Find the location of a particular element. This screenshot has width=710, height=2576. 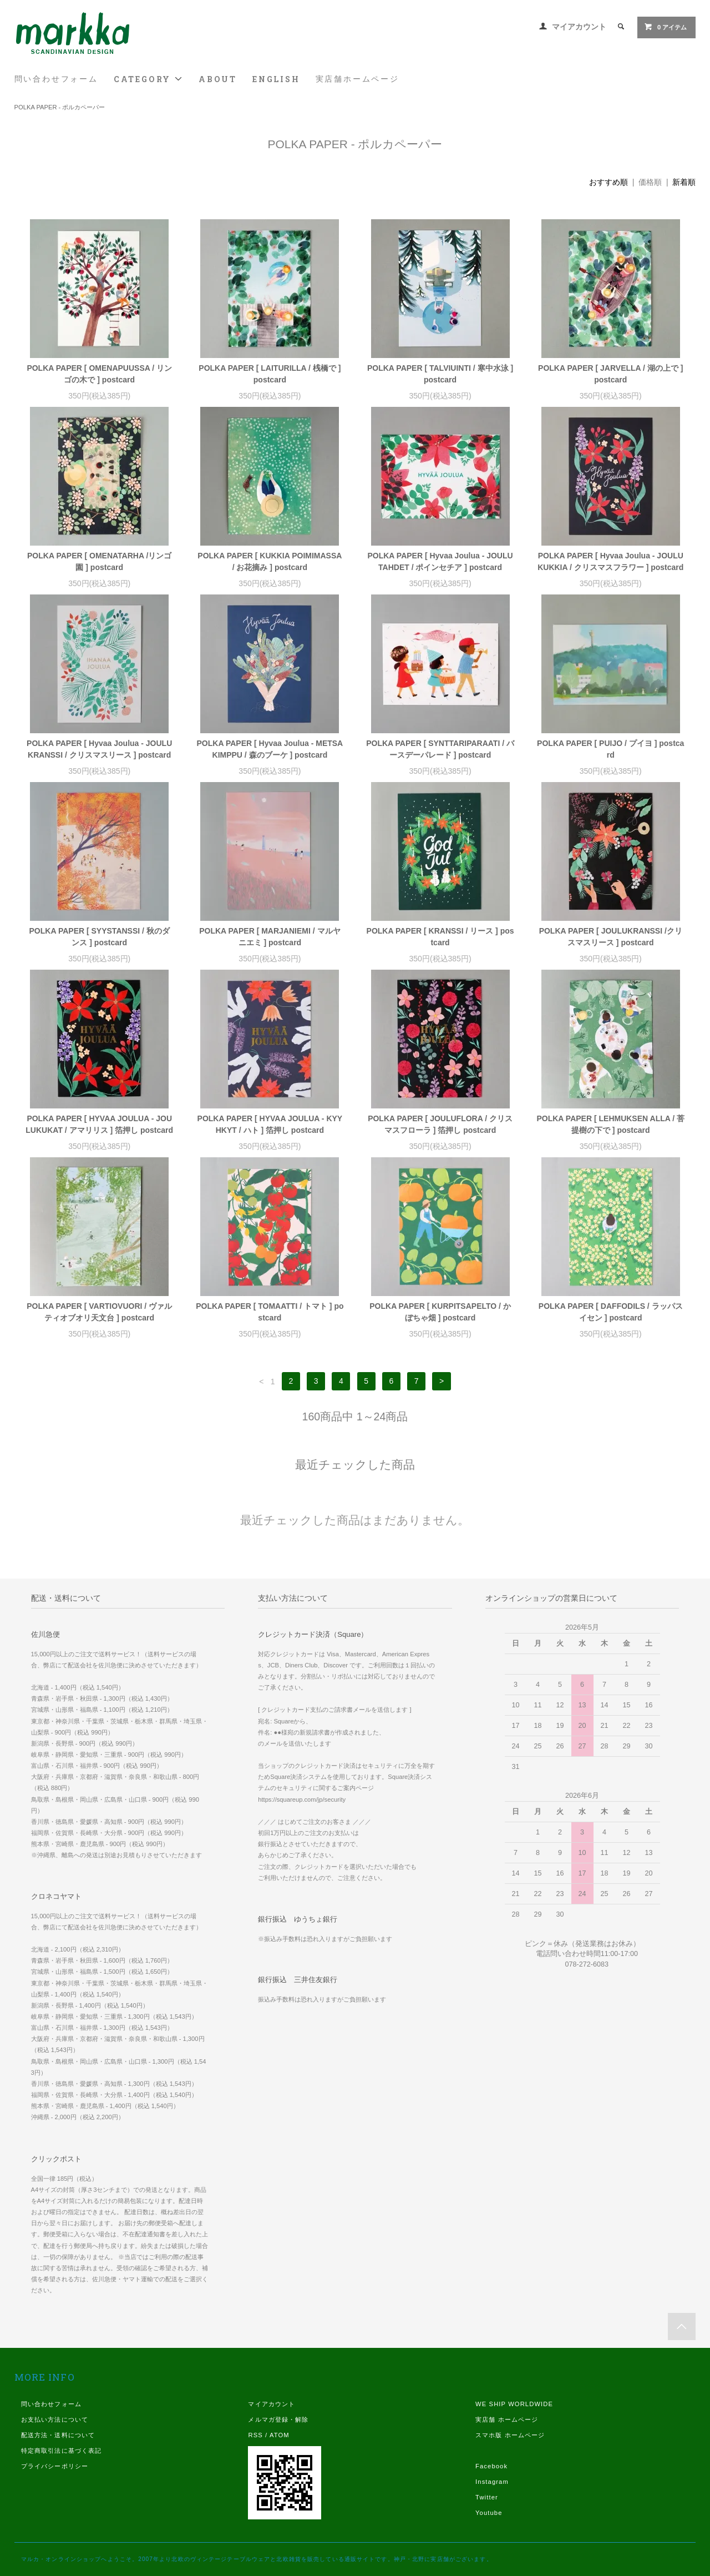

POLKA PAPER [ Hyvaa Joulua - JOULUKUKKIA / クリスマスフラワー ] postcard is located at coordinates (610, 561).